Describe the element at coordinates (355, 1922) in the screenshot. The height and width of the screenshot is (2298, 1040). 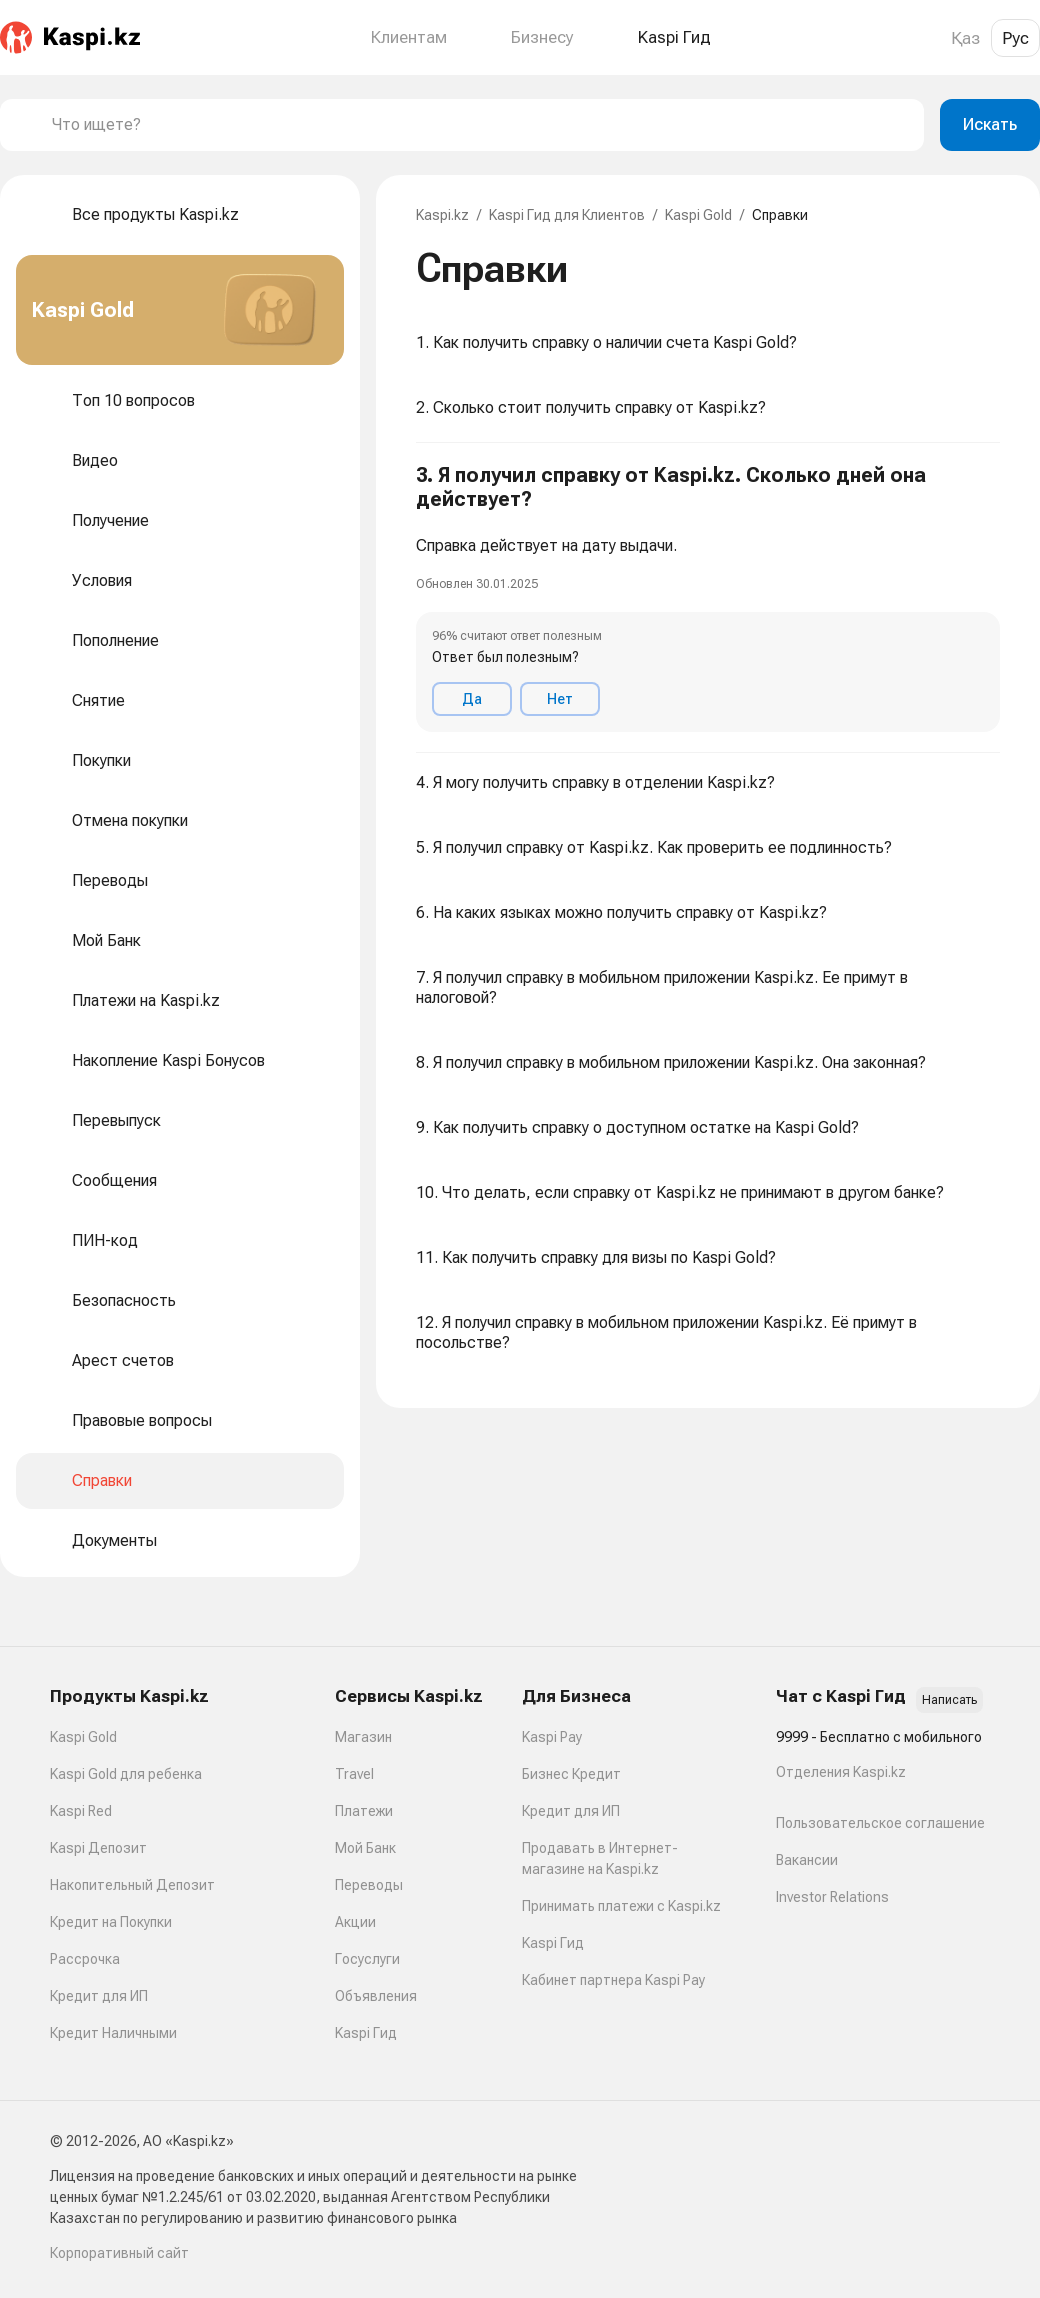
I see `Акции` at that location.